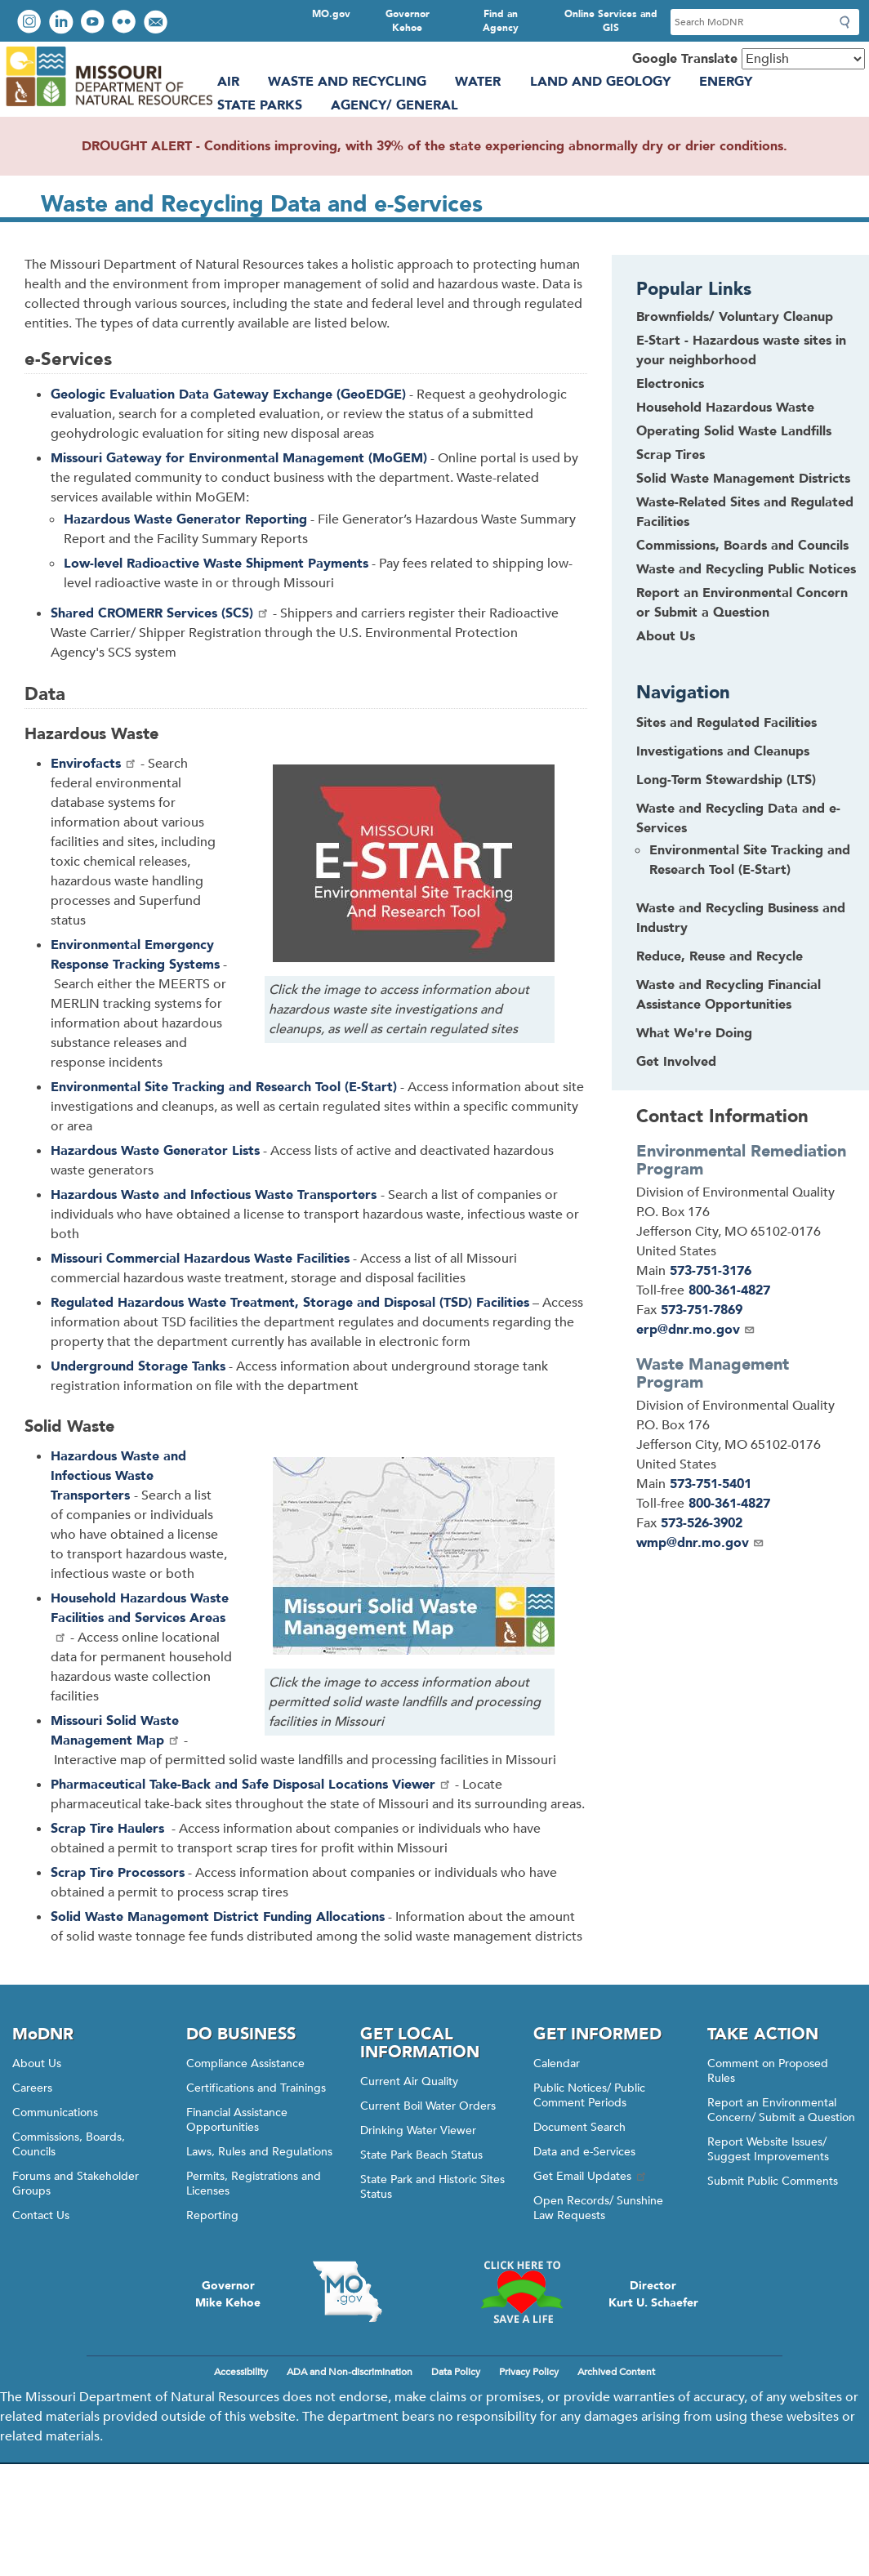  I want to click on Operating Solid Waste Landfills, so click(733, 431).